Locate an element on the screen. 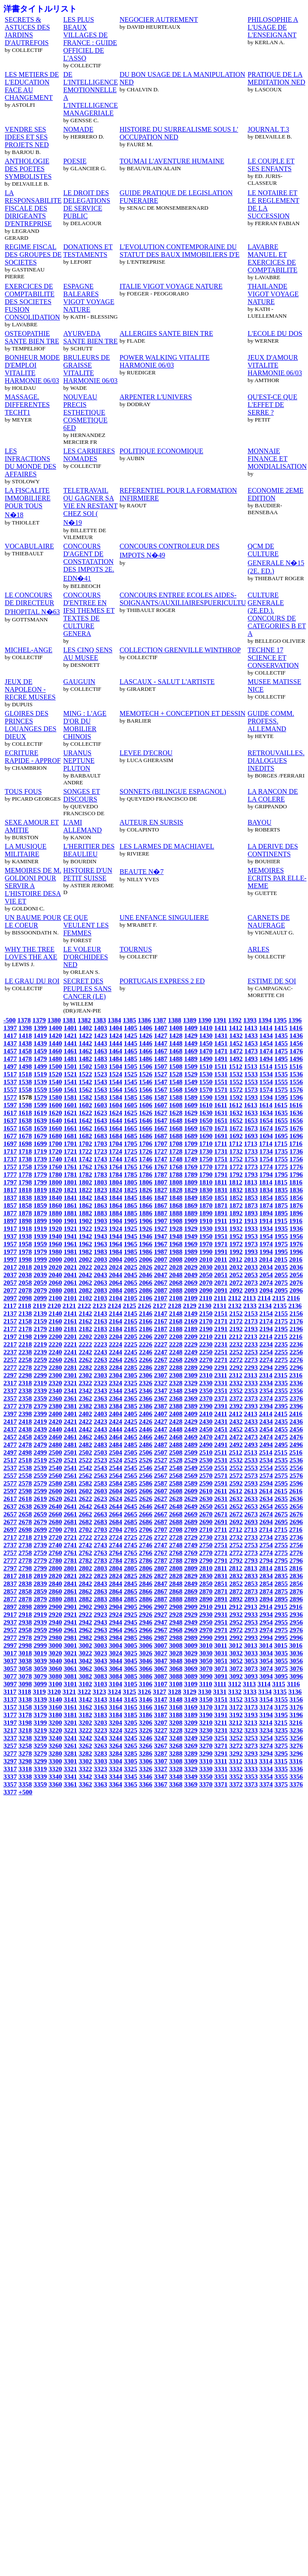 The image size is (308, 2576). 2068 is located at coordinates (175, 1282).